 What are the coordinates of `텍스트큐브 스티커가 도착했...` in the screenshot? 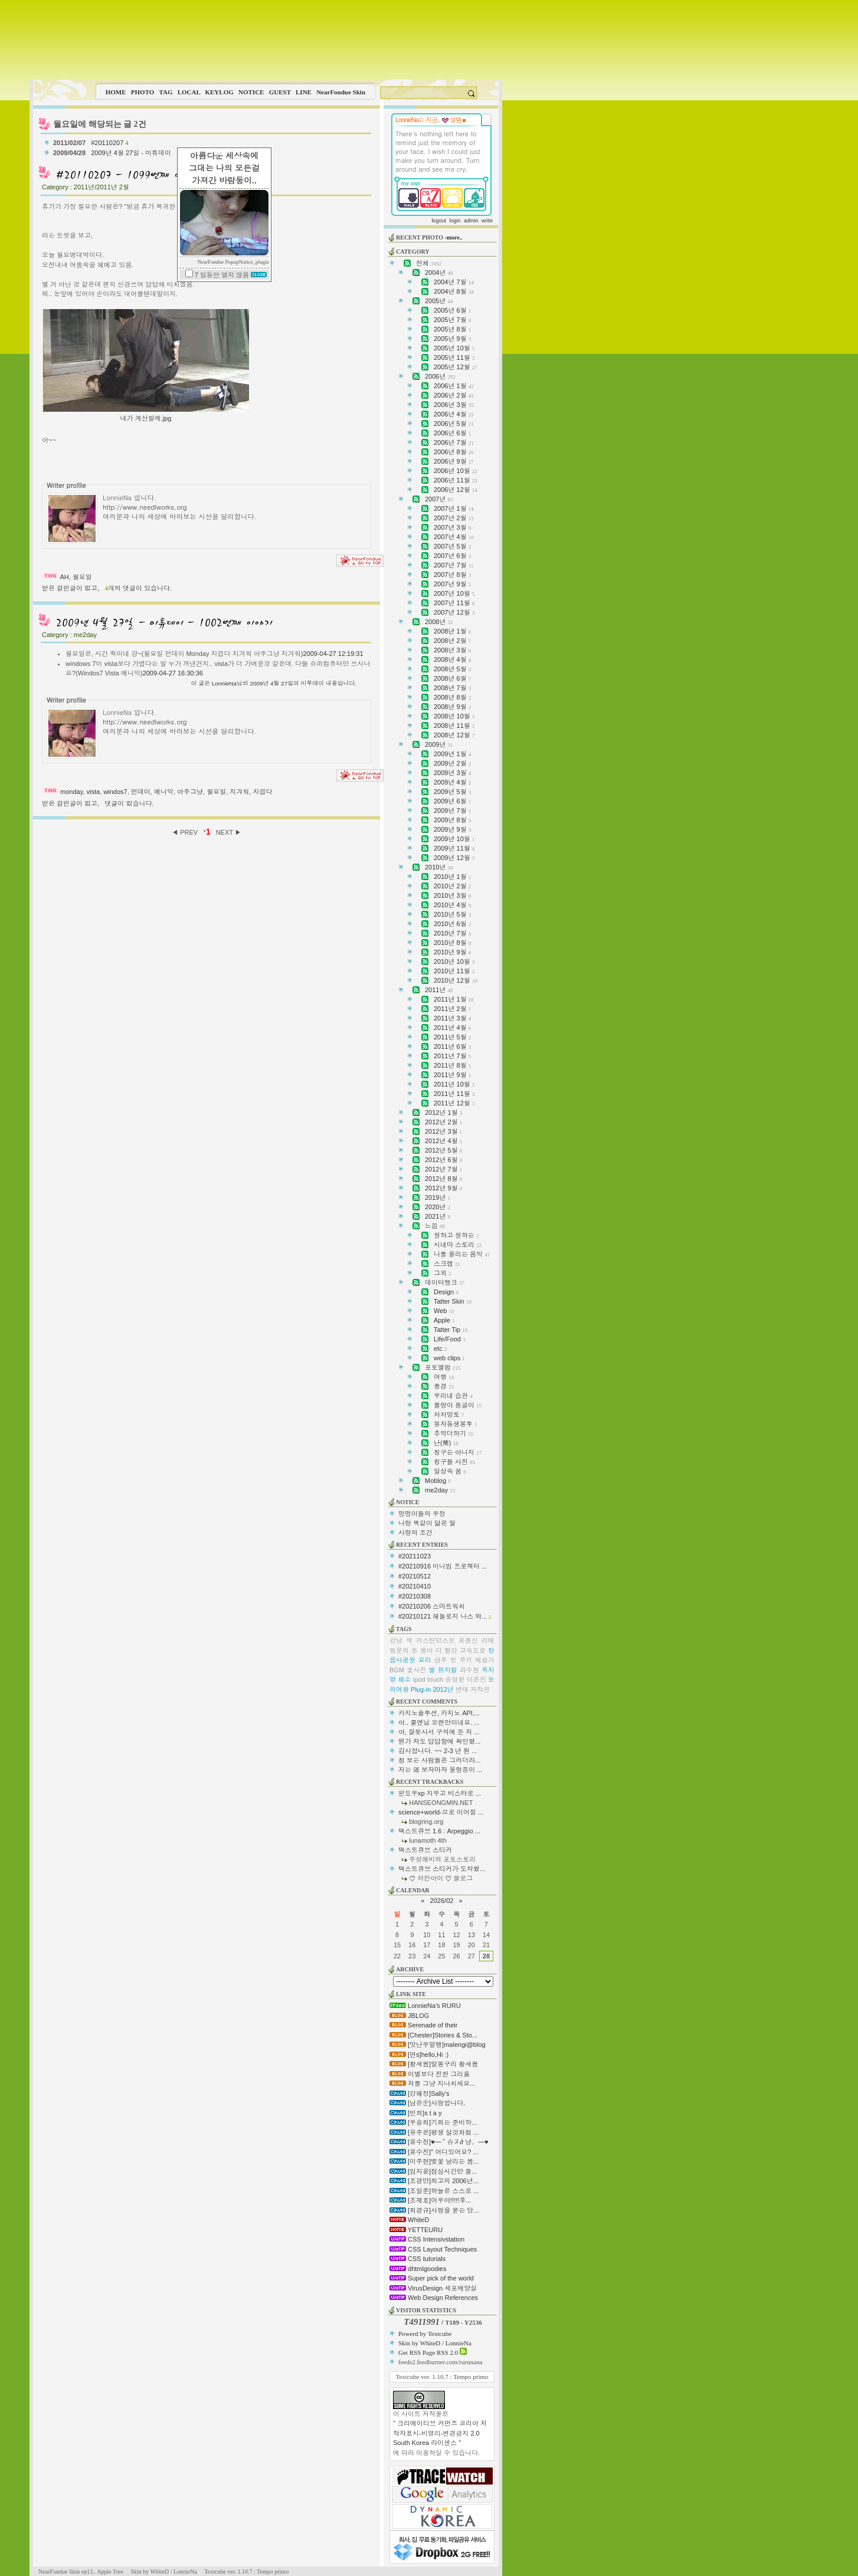 It's located at (441, 1868).